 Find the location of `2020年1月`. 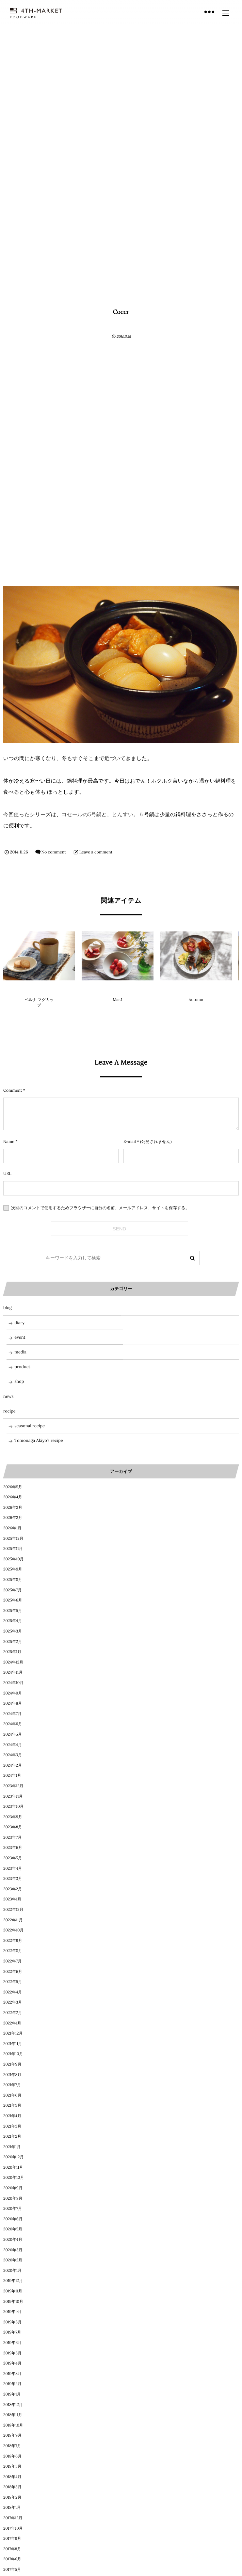

2020年1月 is located at coordinates (12, 2270).